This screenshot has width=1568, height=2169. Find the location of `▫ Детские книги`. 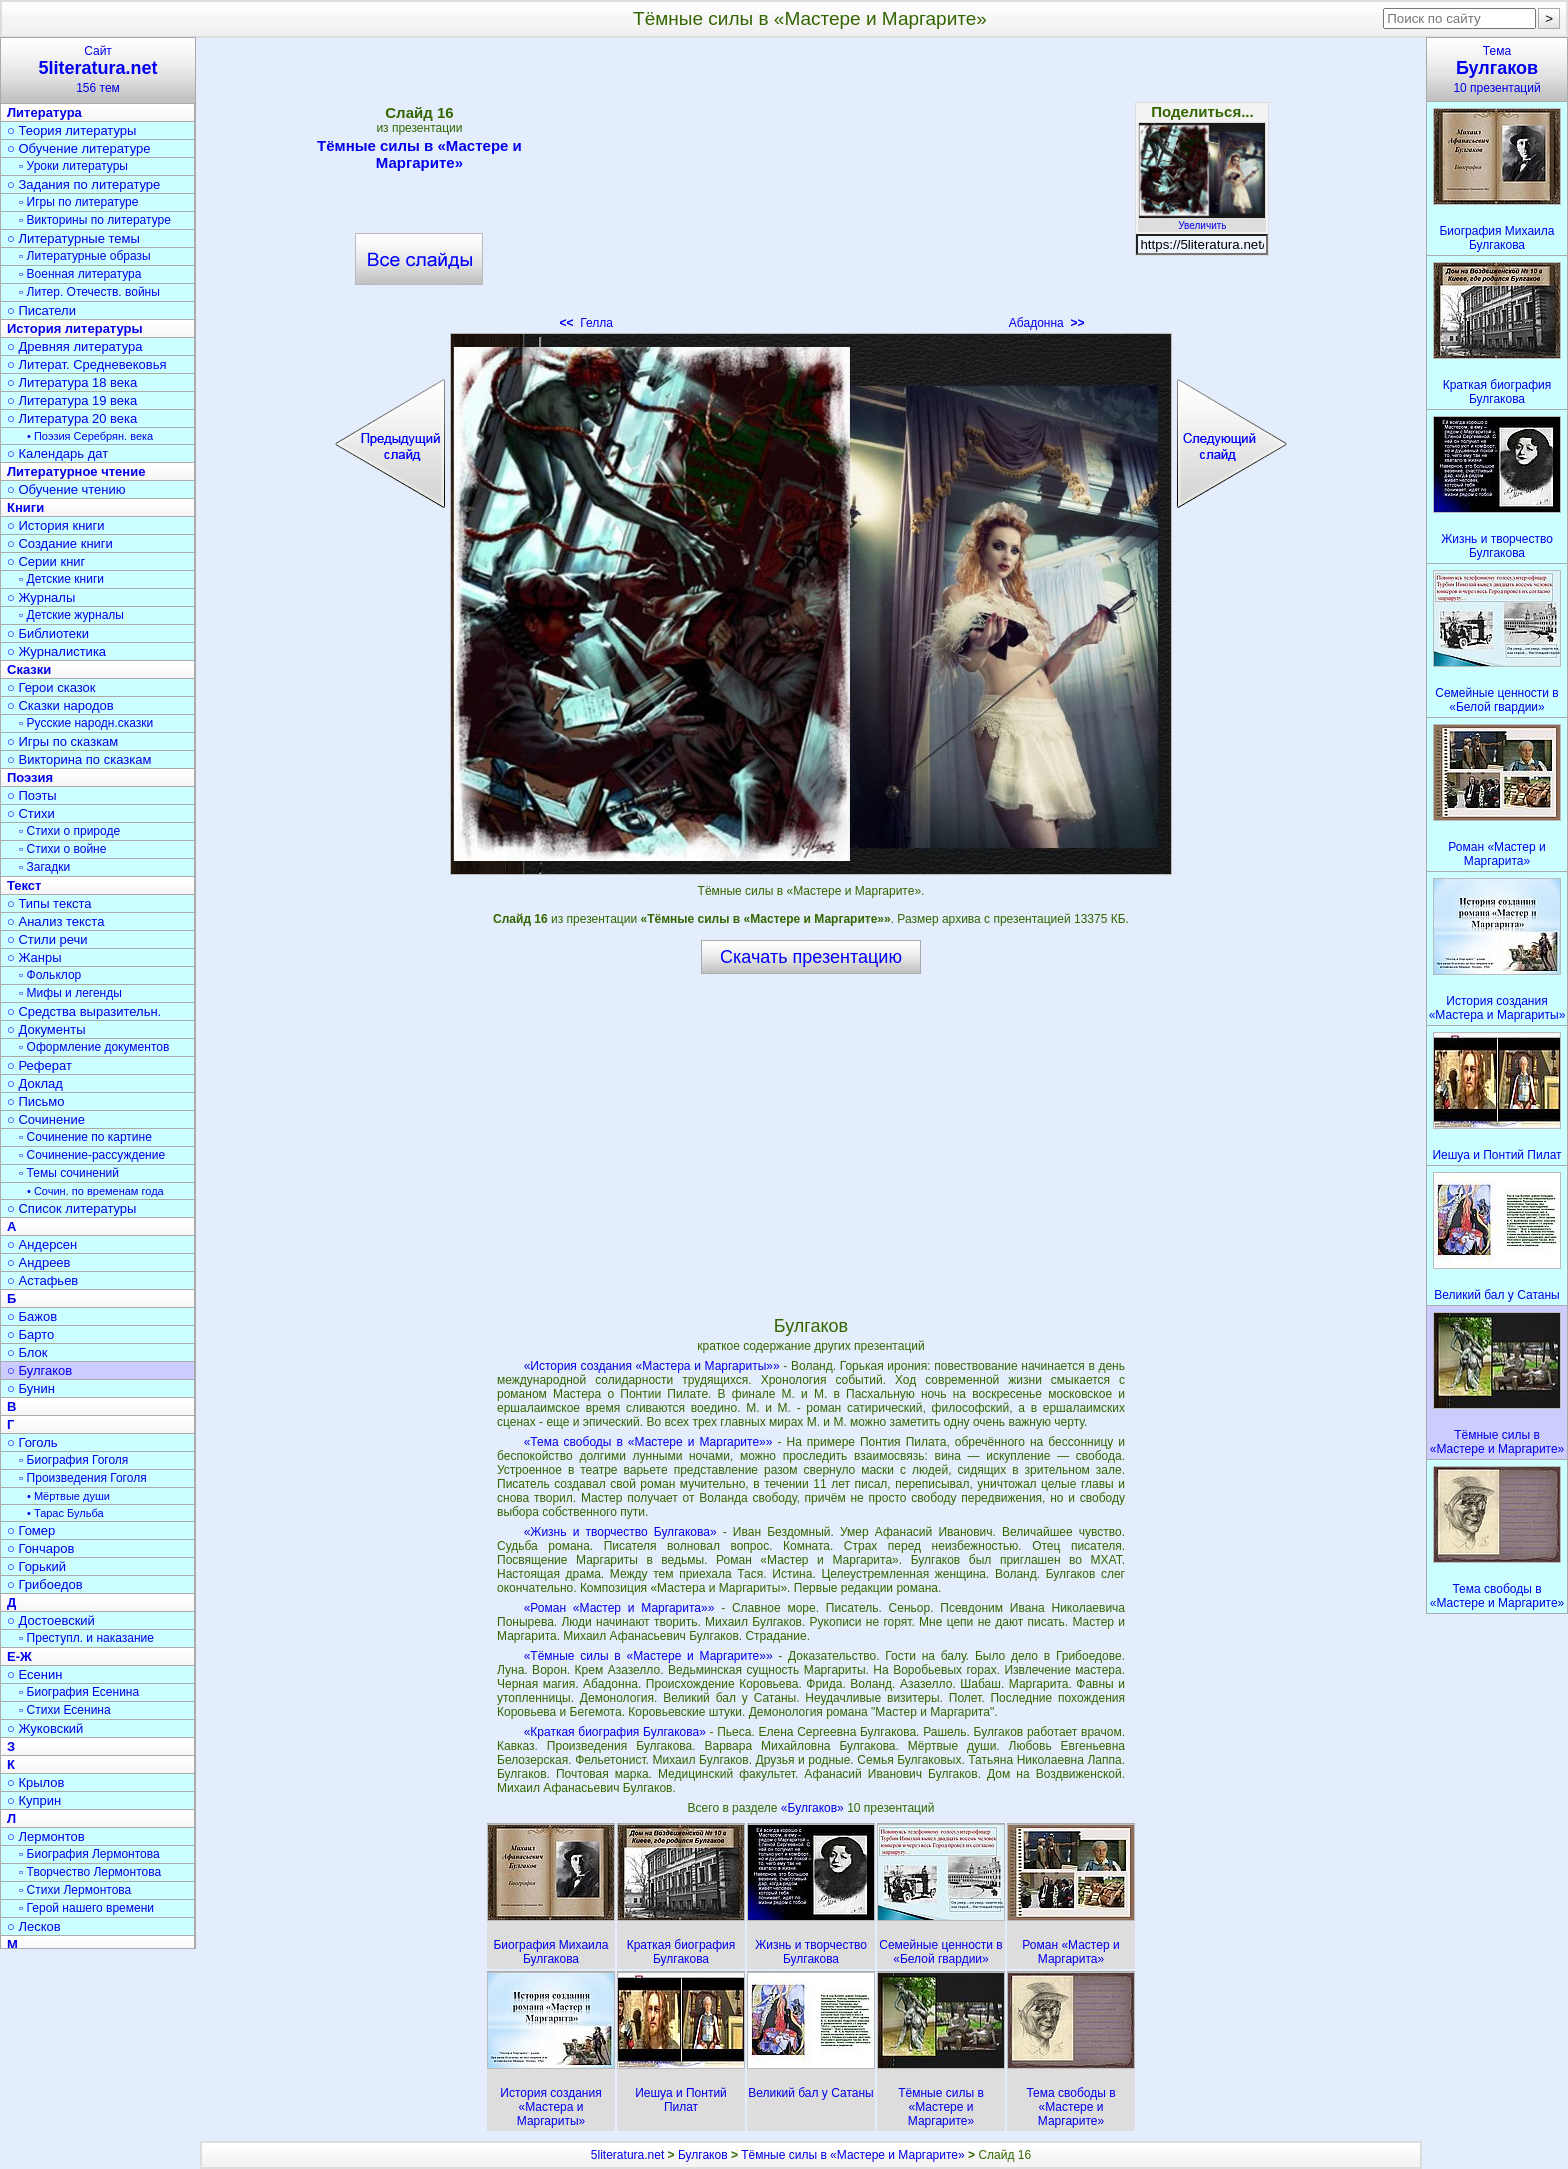

▫ Детские книги is located at coordinates (61, 579).